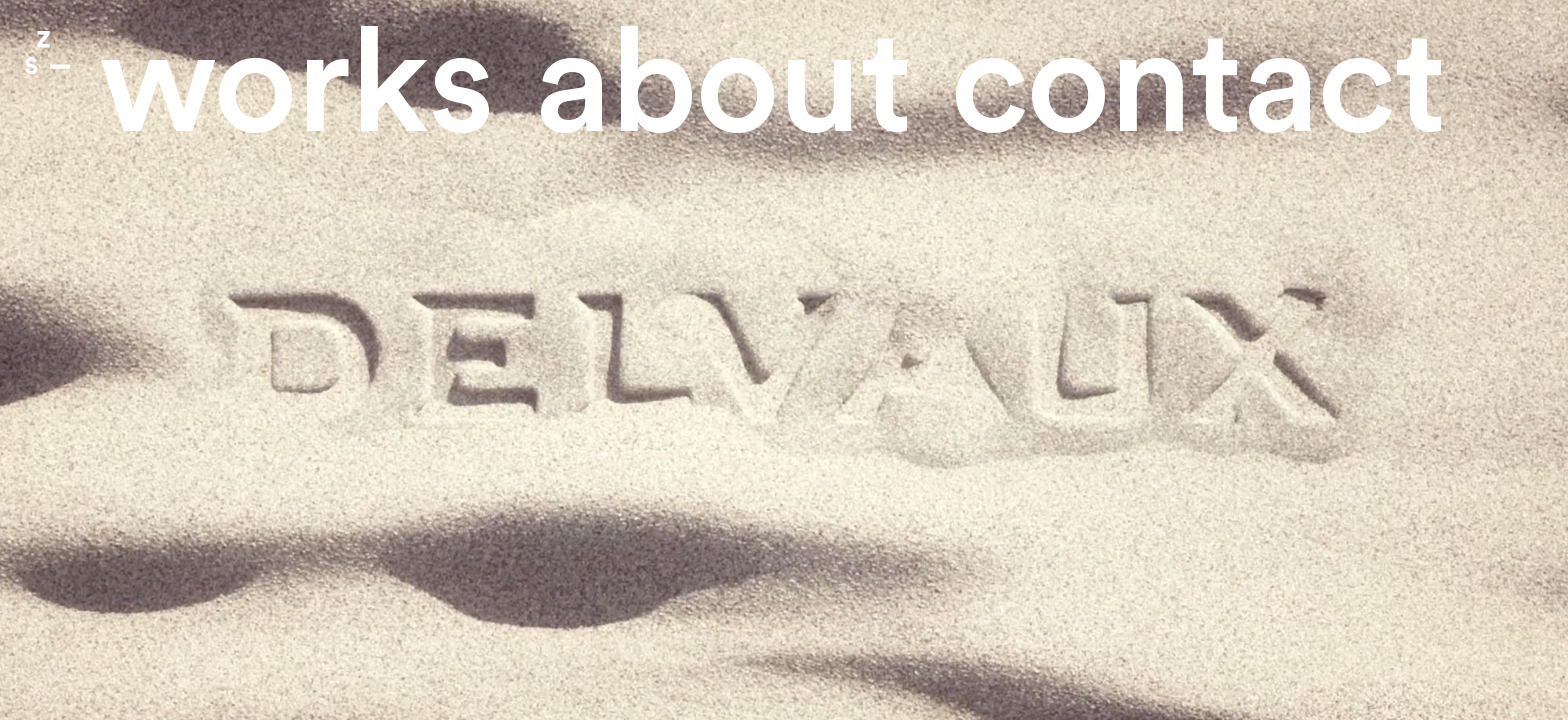 The width and height of the screenshot is (1568, 720). Describe the element at coordinates (723, 86) in the screenshot. I see `About` at that location.